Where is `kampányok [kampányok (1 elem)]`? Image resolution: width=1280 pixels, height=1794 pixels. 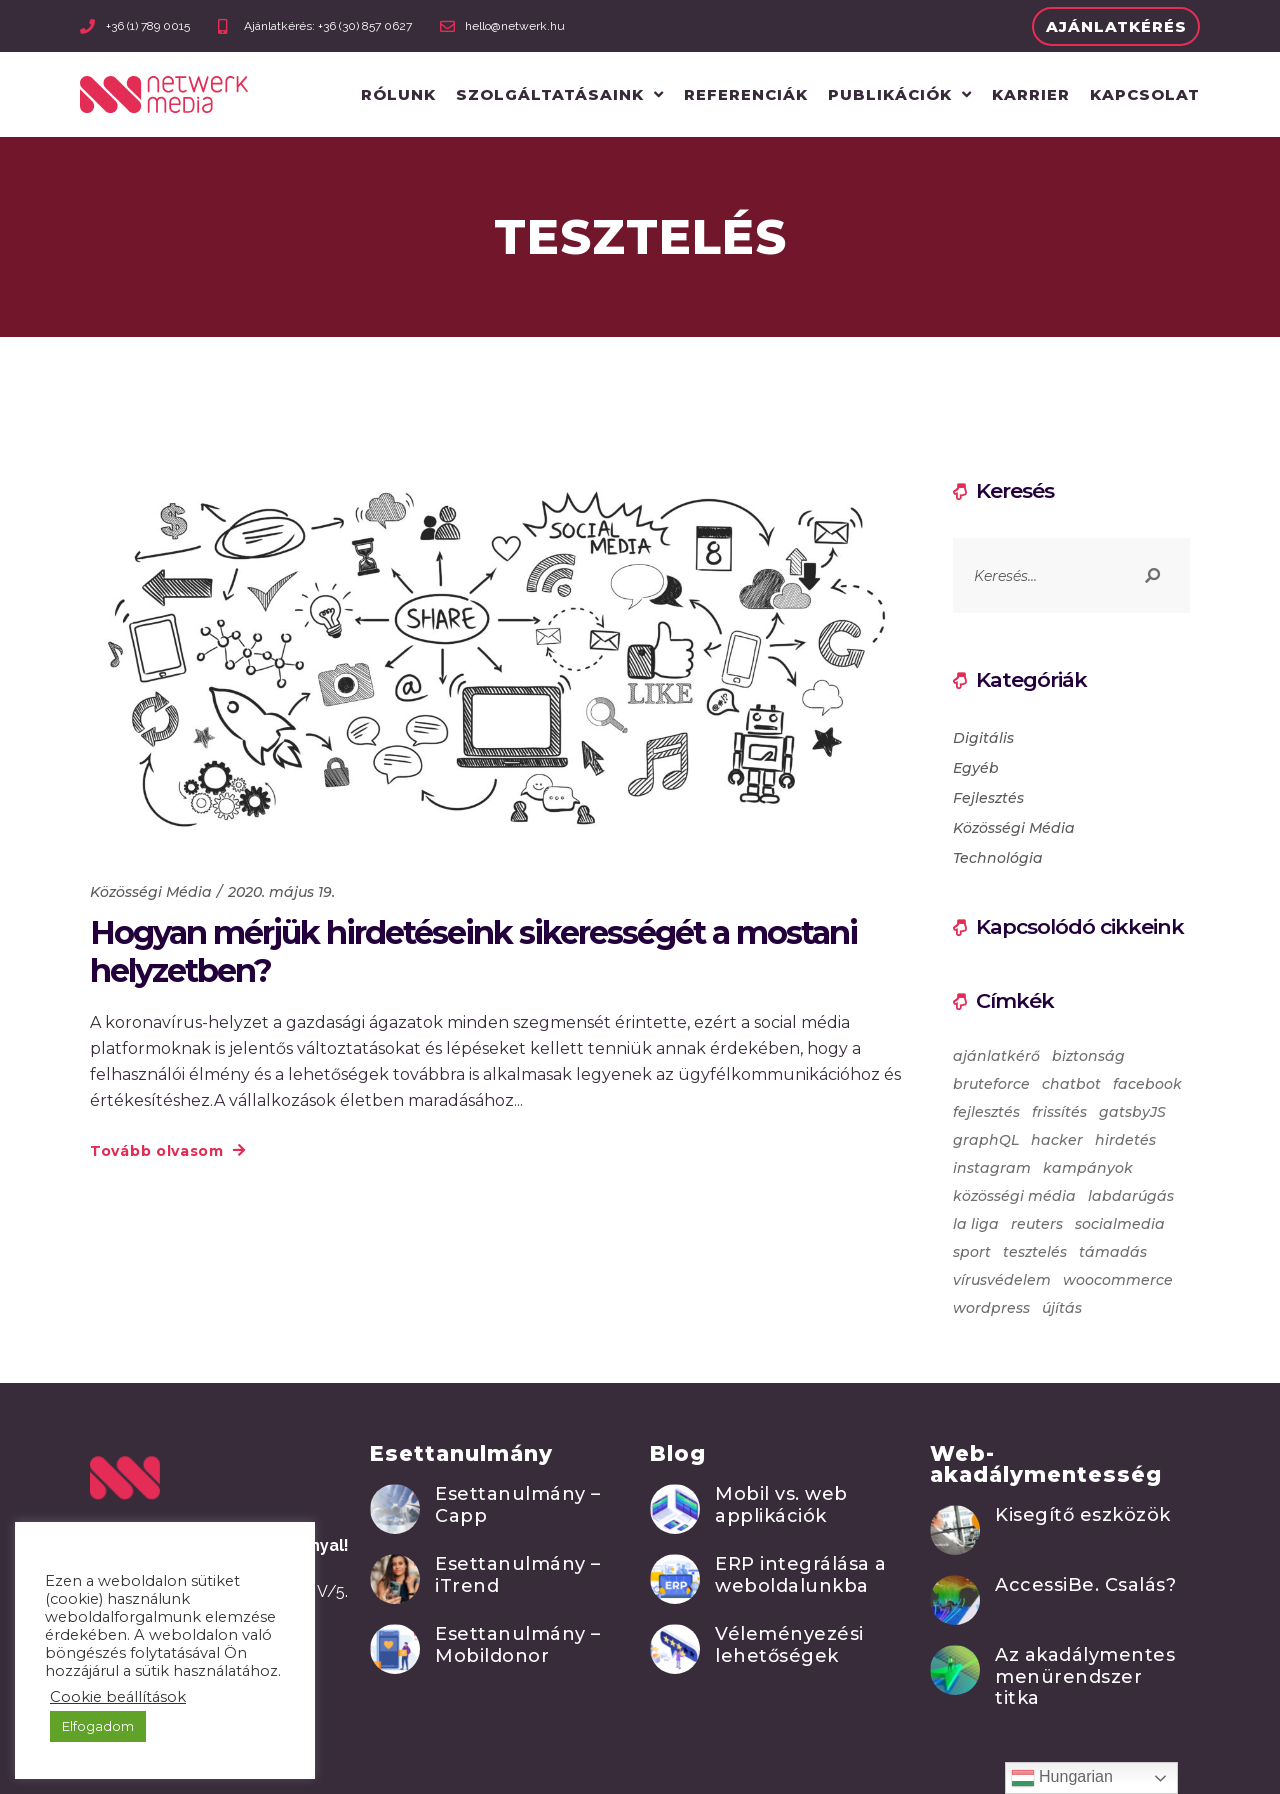 kampányok [kampányok (1 elem)] is located at coordinates (1088, 1168).